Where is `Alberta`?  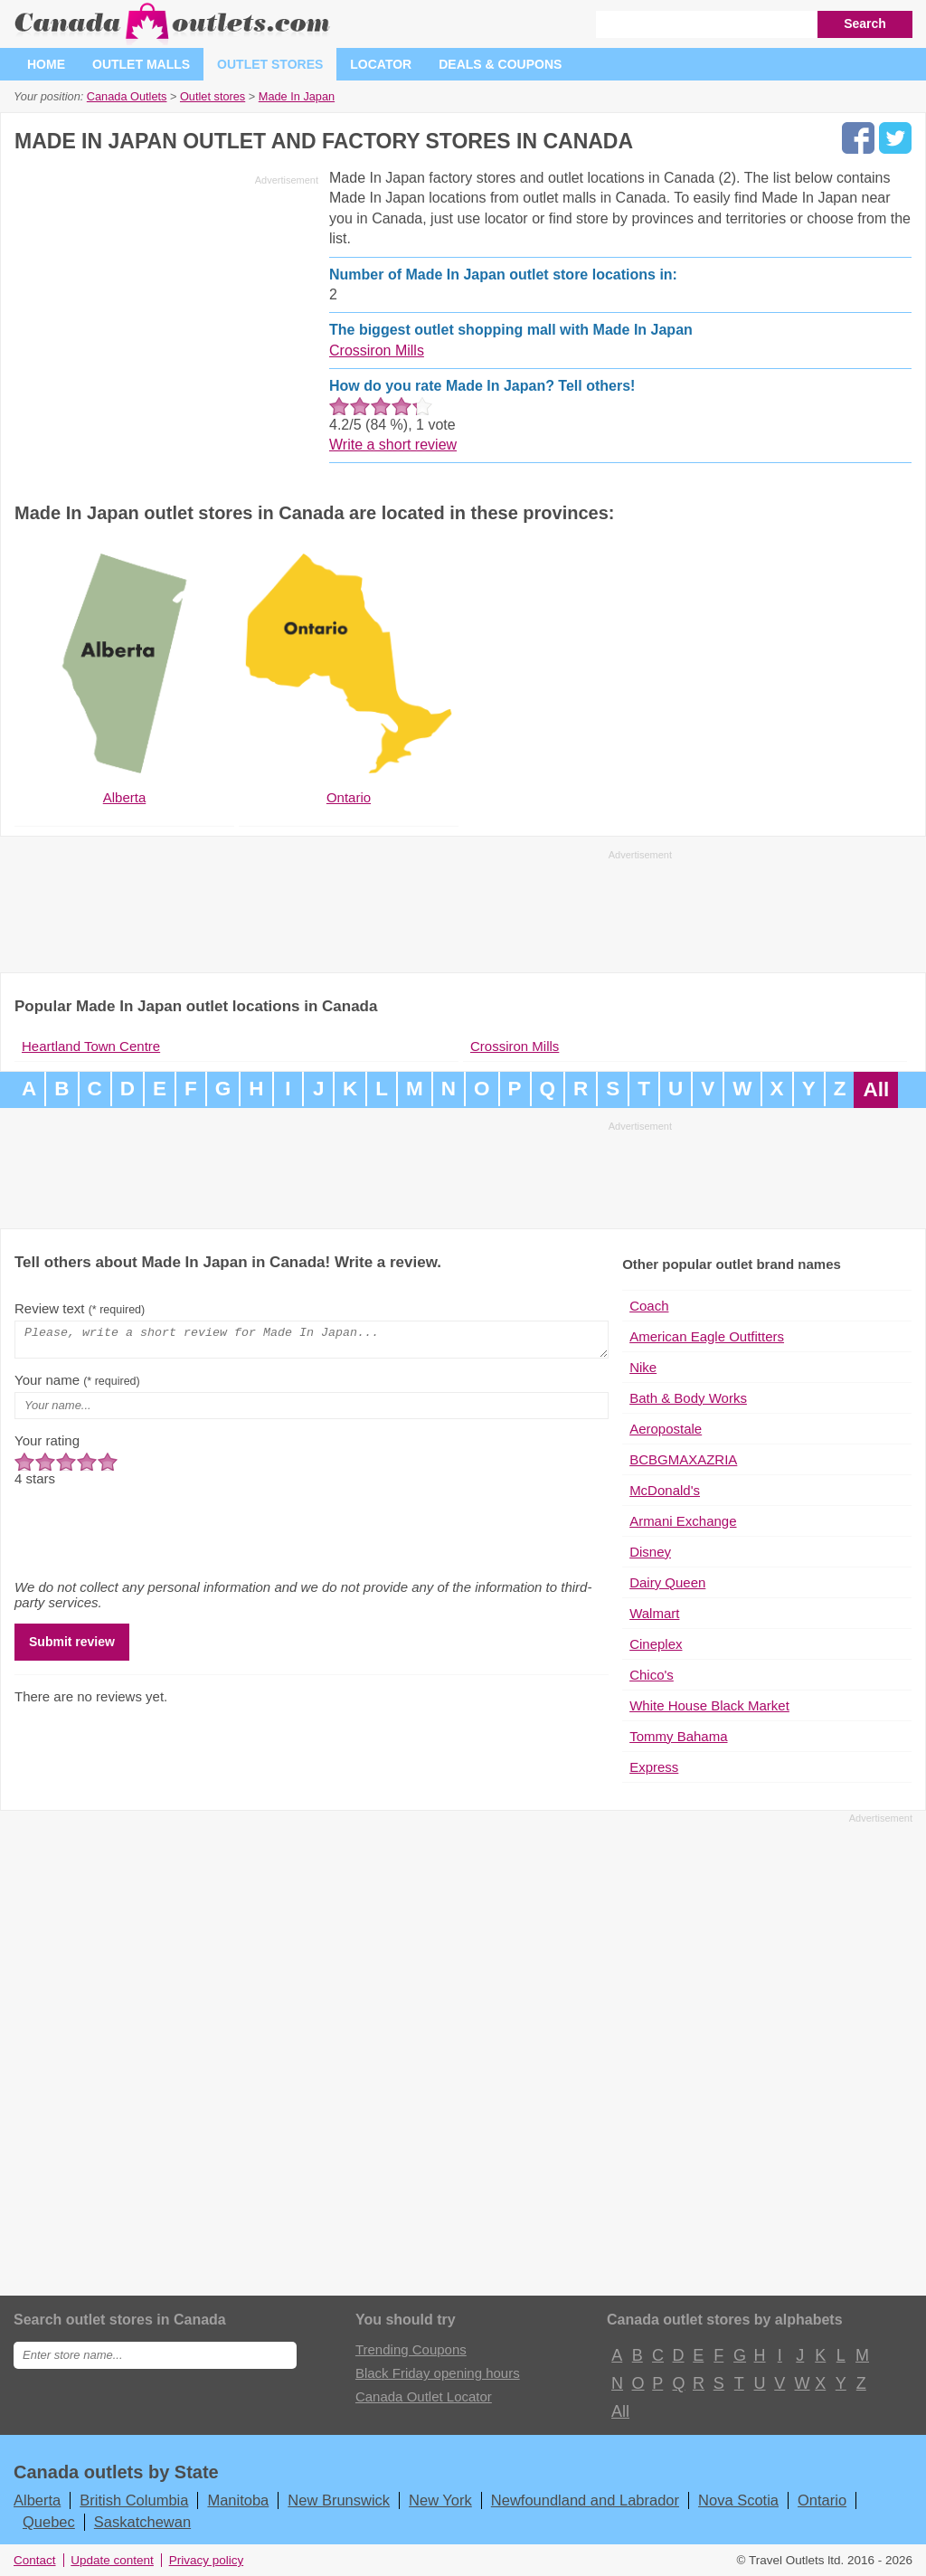
Alberta is located at coordinates (37, 2500).